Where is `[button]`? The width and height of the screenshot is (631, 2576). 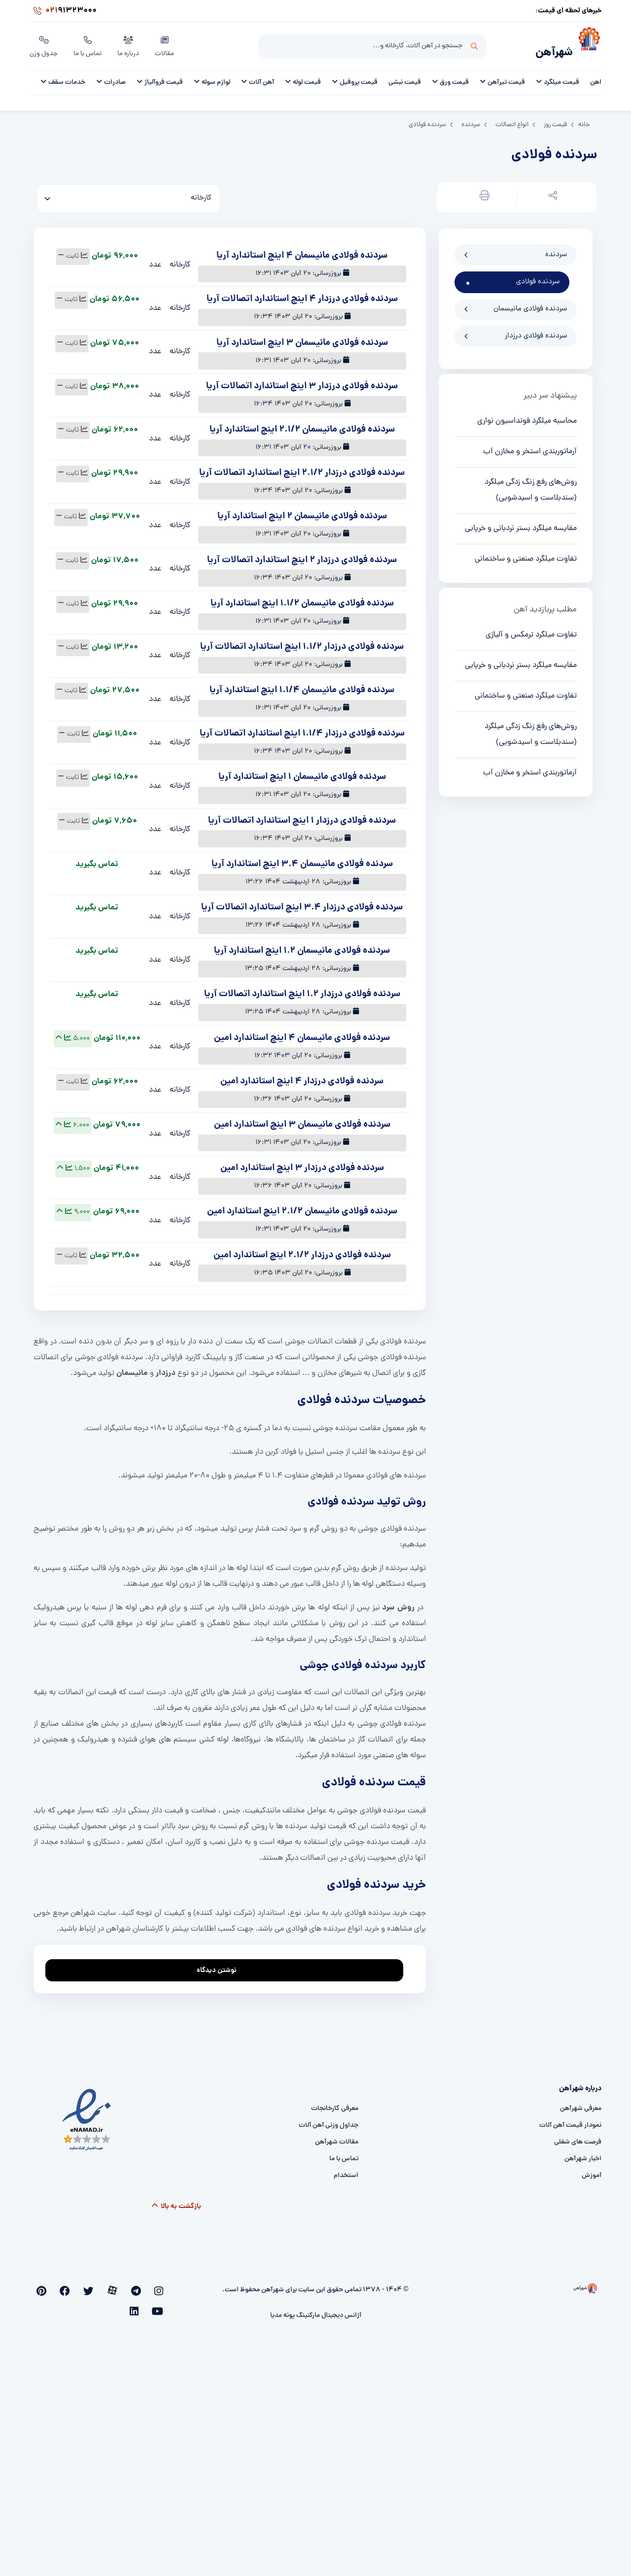
[button] is located at coordinates (551, 192).